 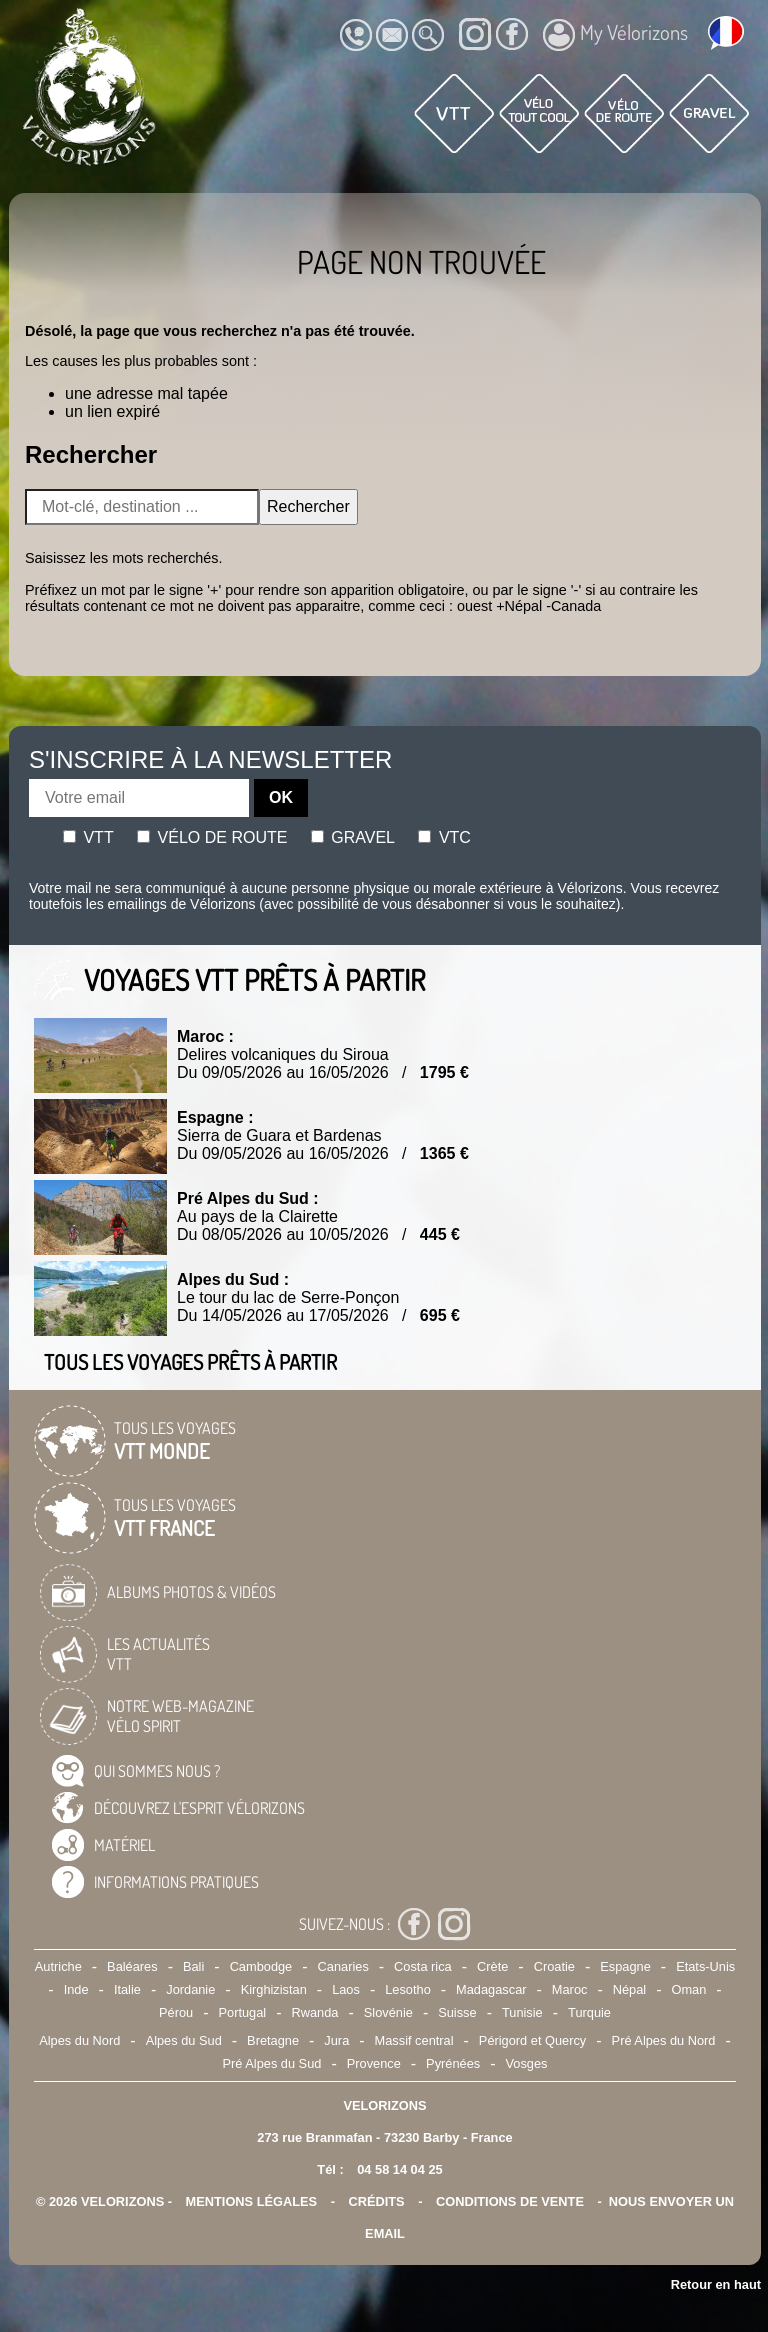 What do you see at coordinates (510, 2201) in the screenshot?
I see `CONDITIONS DE VENTE` at bounding box center [510, 2201].